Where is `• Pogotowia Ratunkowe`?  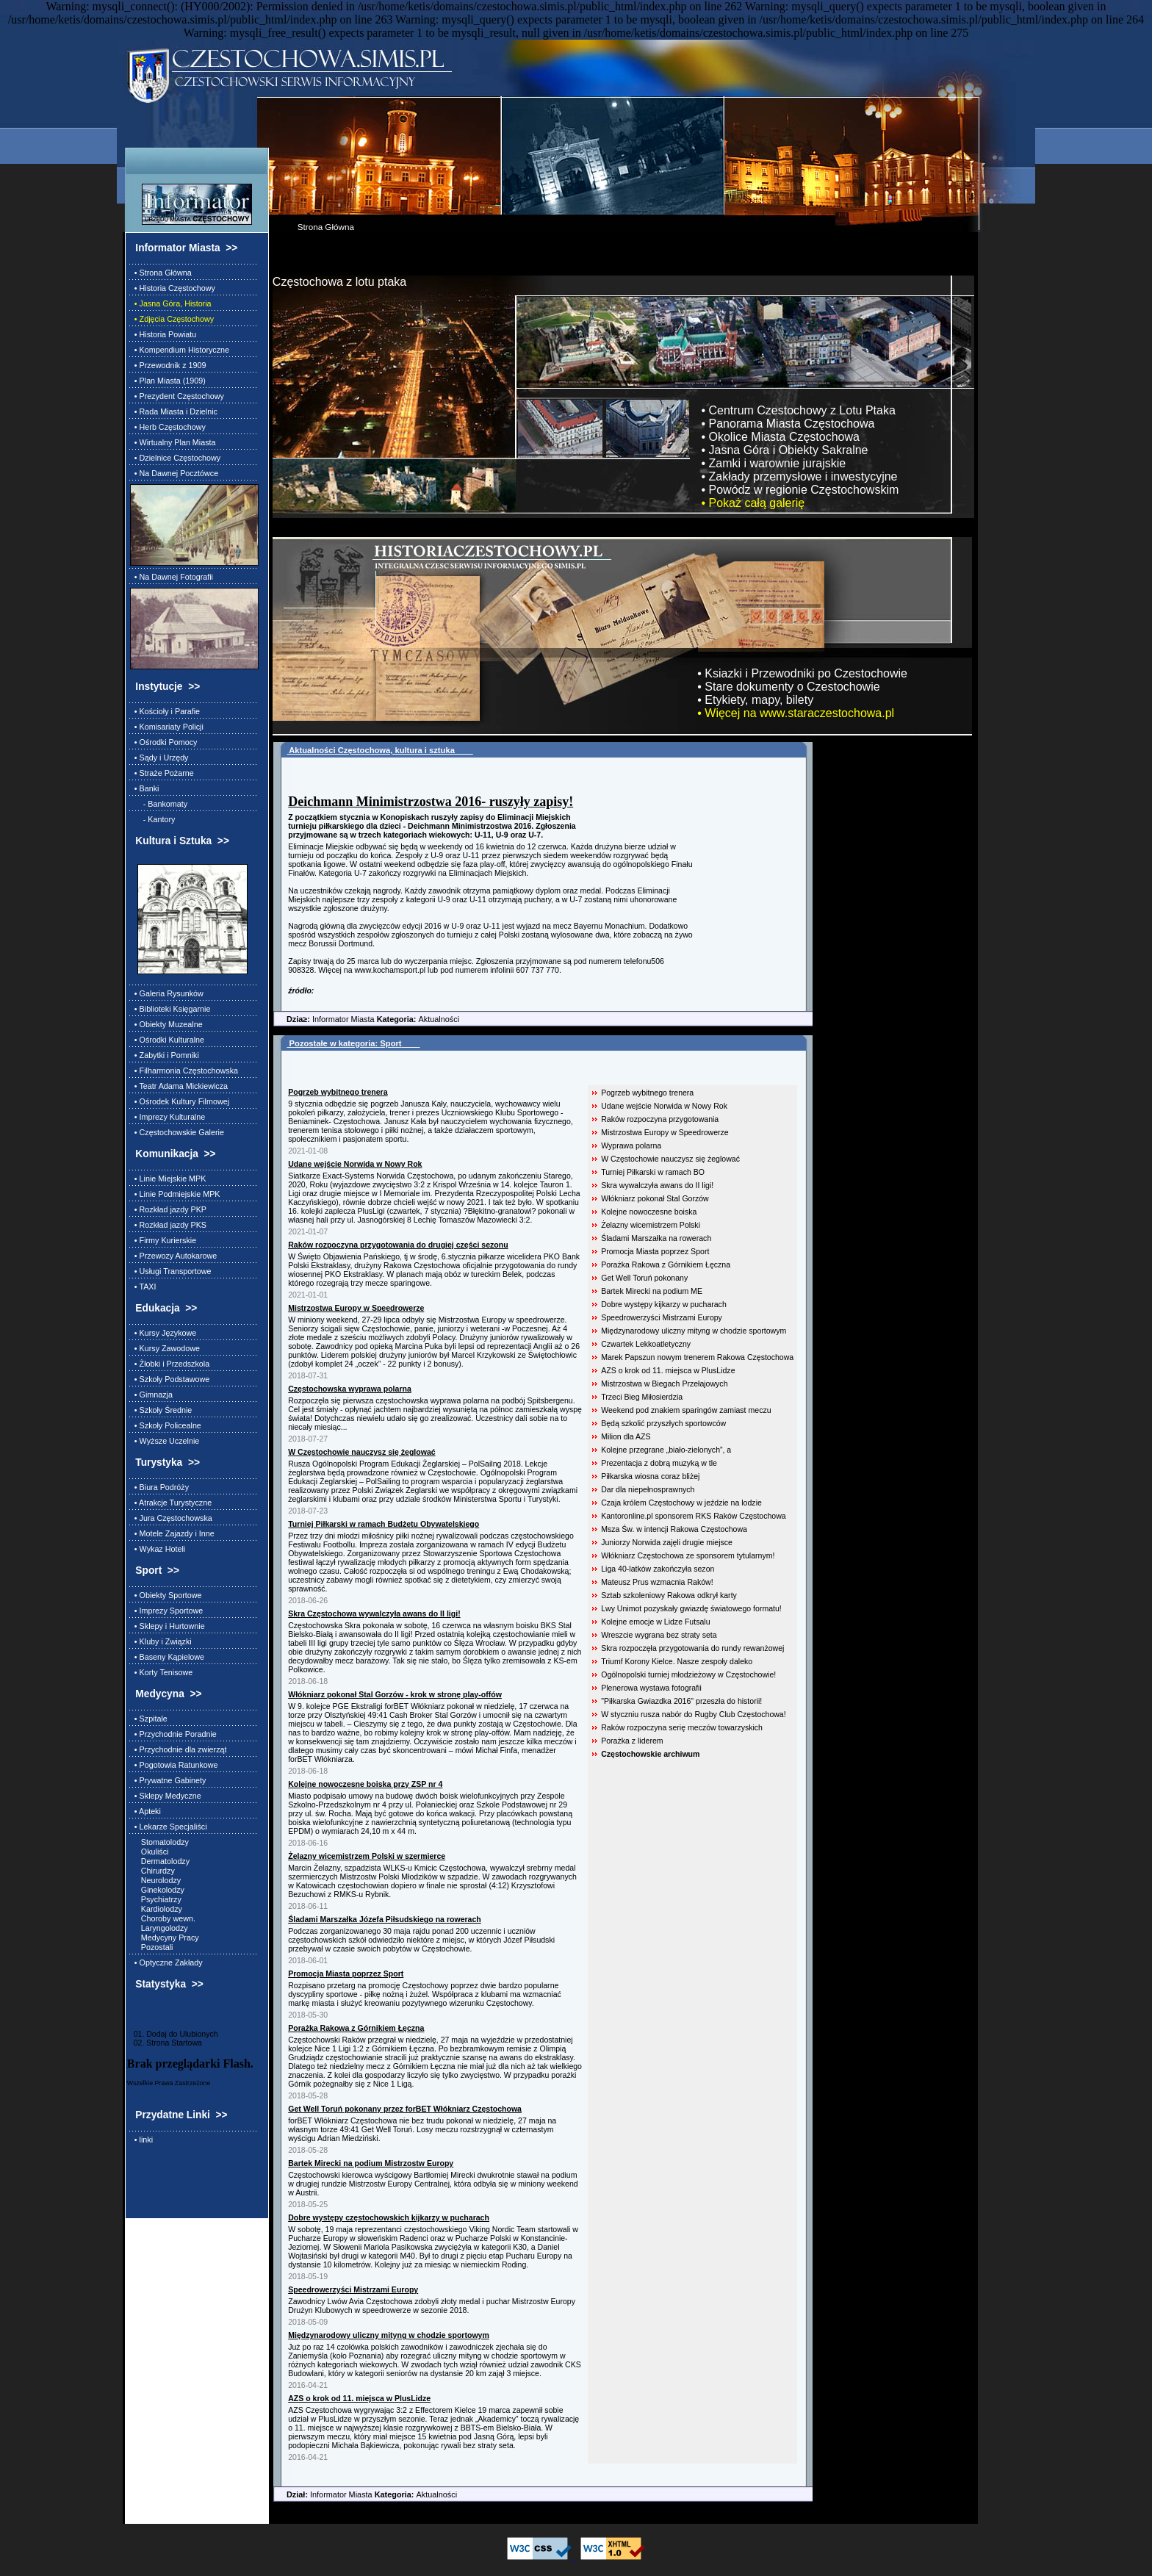 • Pogotowia Ratunkowe is located at coordinates (174, 1764).